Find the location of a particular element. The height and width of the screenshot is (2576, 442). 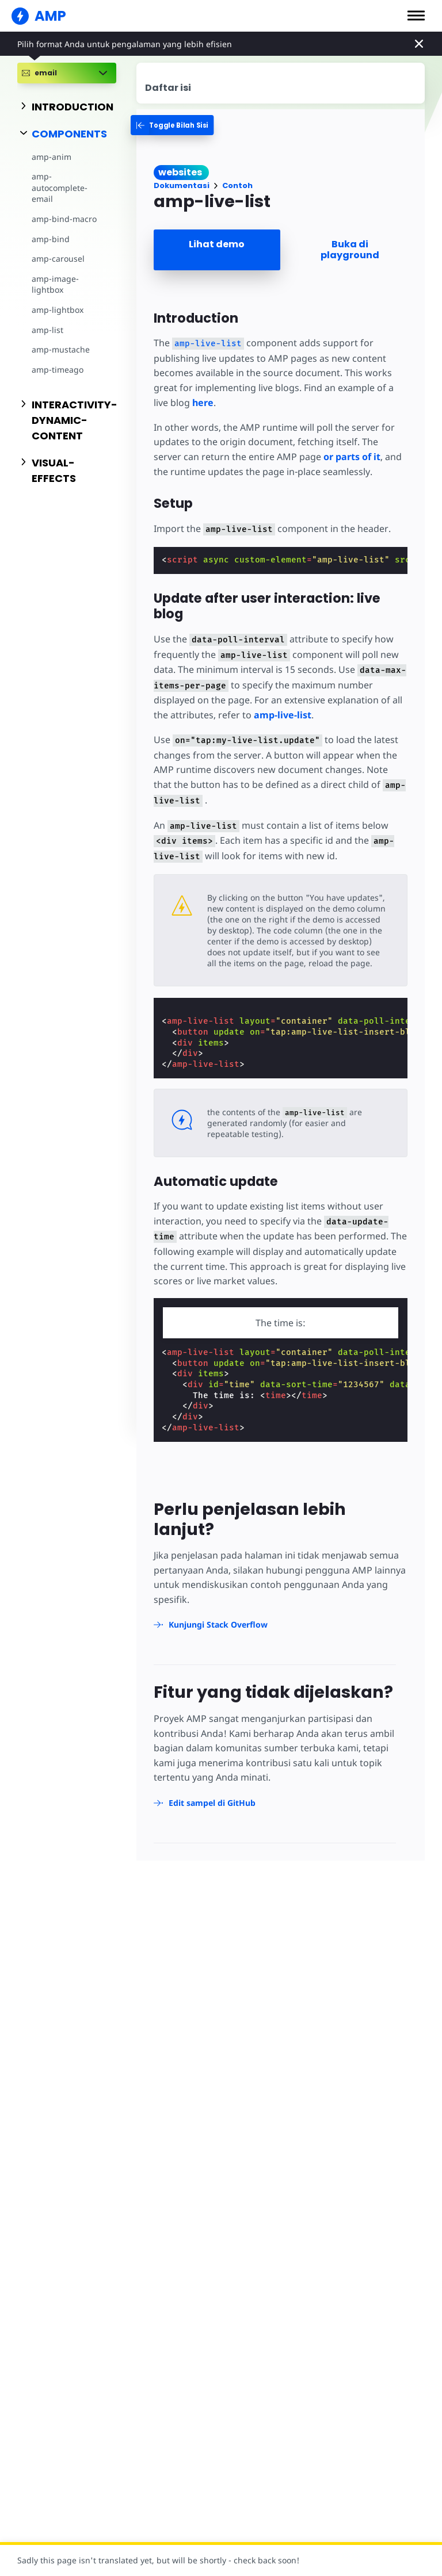

[button] is located at coordinates (416, 15).